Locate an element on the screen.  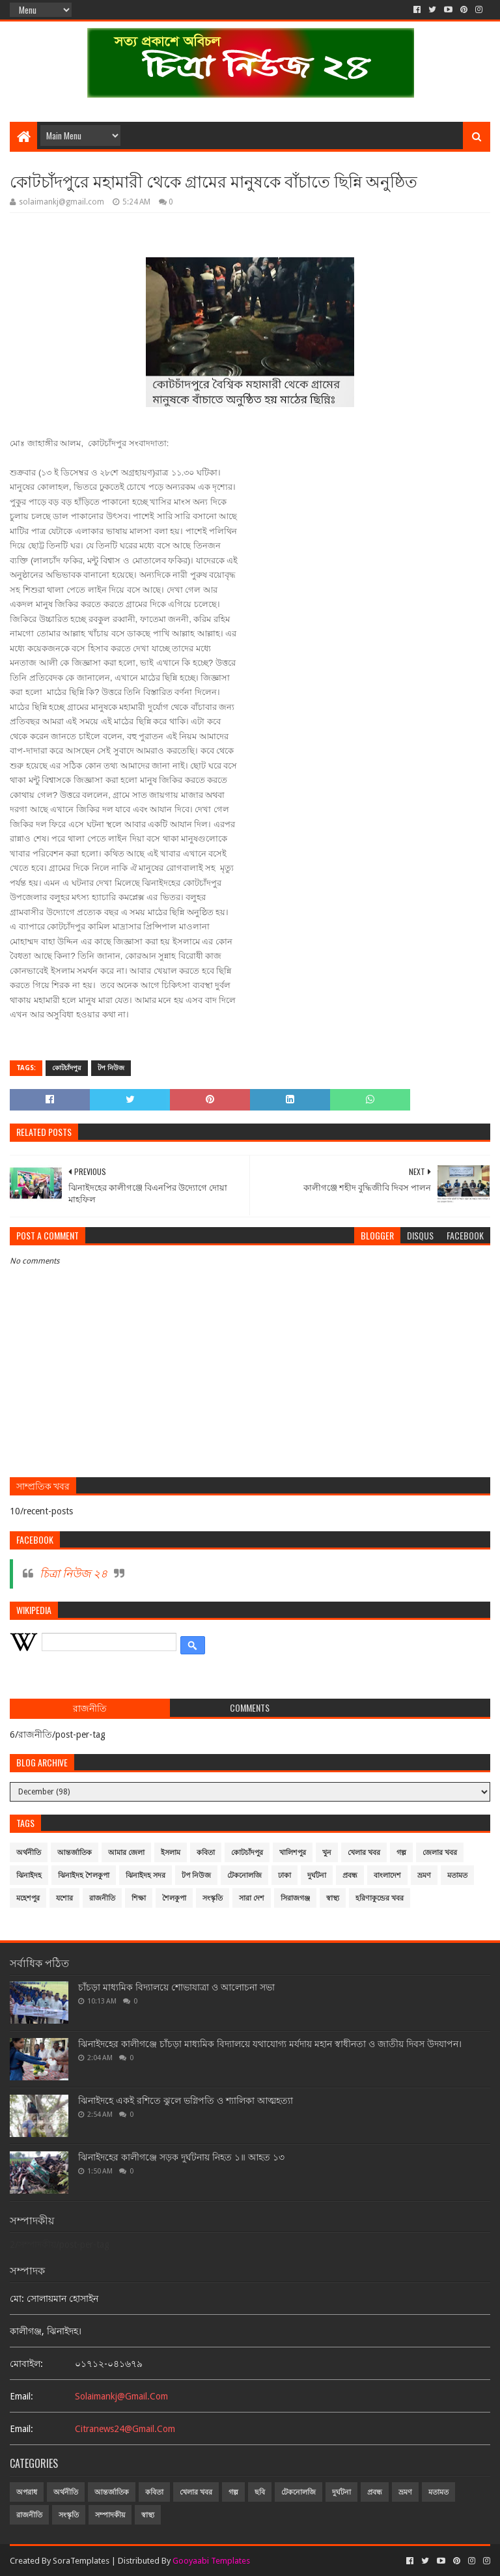
চাঁচড়া মাধ্যমিক বিদ্যালয়ে শোভাযাত্রা ও আলোচনা সভা is located at coordinates (176, 1987).